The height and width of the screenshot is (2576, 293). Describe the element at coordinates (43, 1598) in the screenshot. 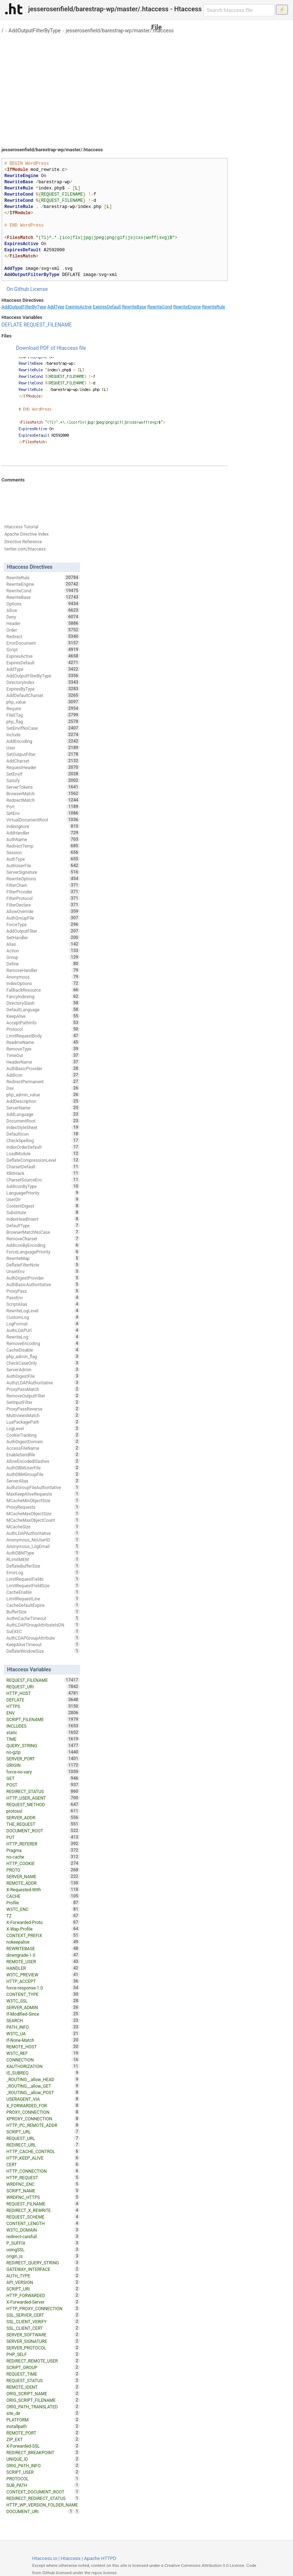

I see `LimitRequestLine` at that location.